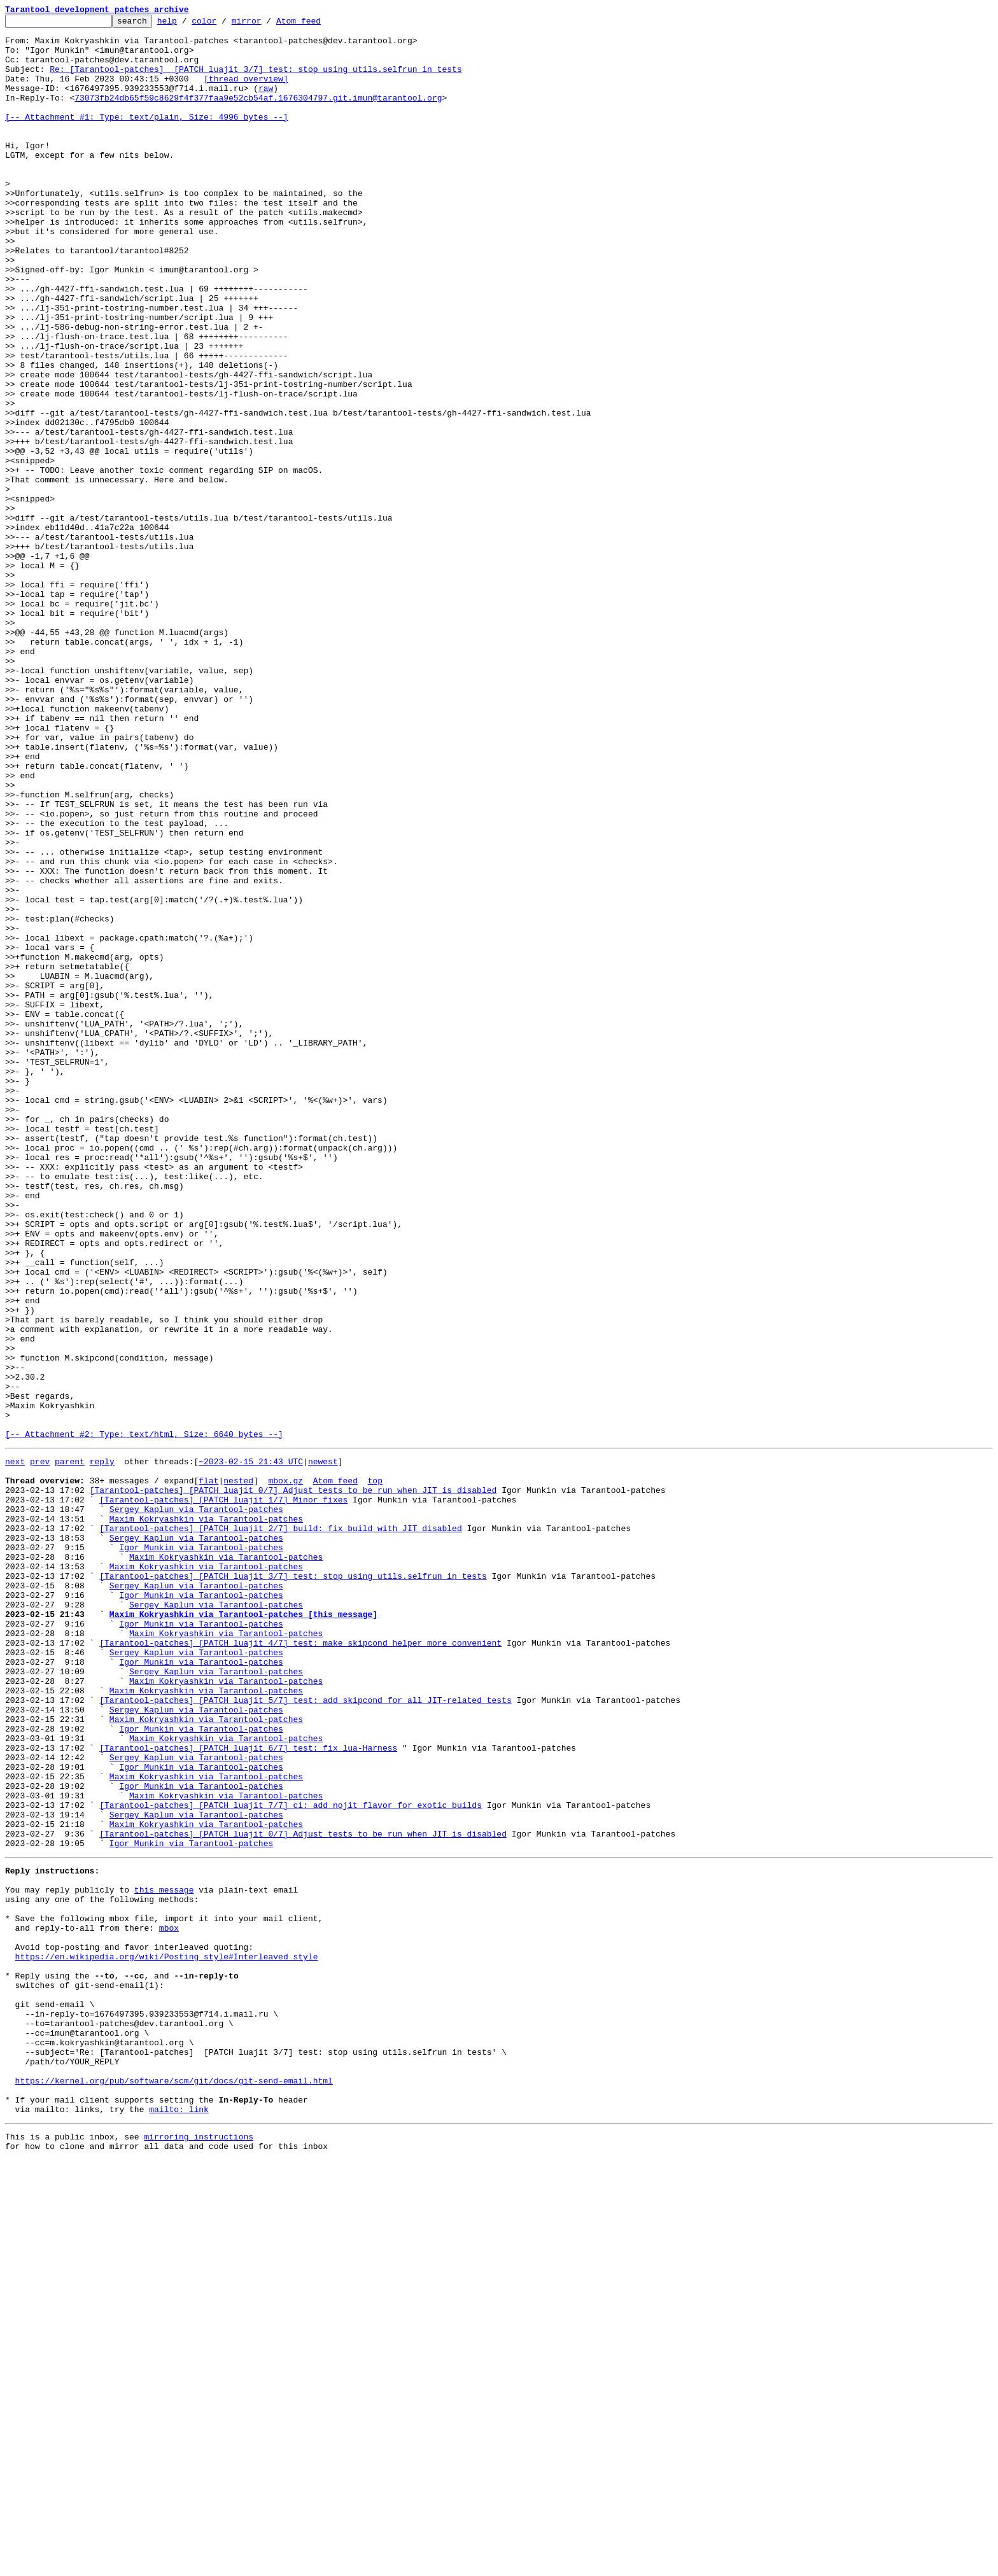 This screenshot has height=2576, width=998. Describe the element at coordinates (280, 1827) in the screenshot. I see `[Tarantool-patches] [PATCH luajit 2/7] build: fix build with JIT disabled` at that location.